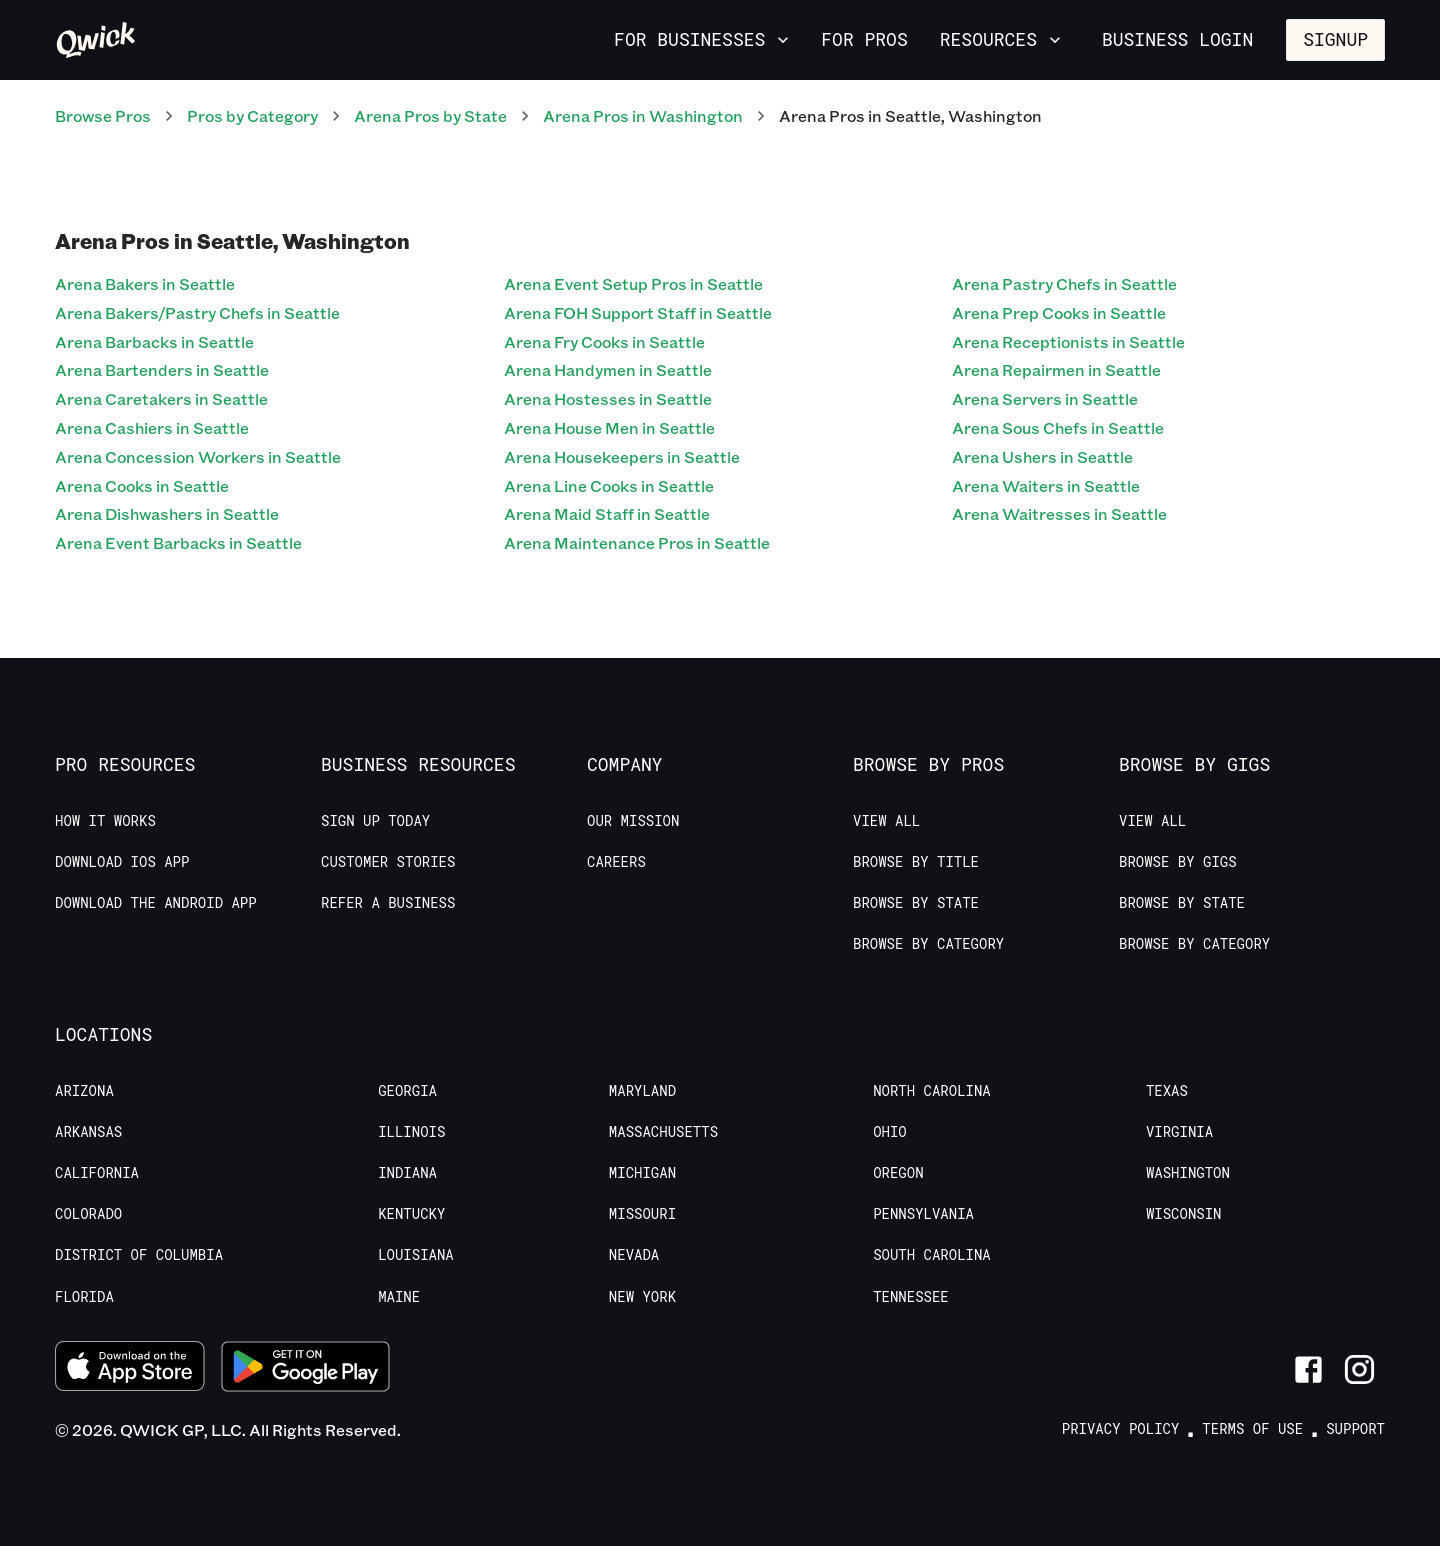 The width and height of the screenshot is (1440, 1546). Describe the element at coordinates (1045, 398) in the screenshot. I see `Arena Servers in Seattle` at that location.